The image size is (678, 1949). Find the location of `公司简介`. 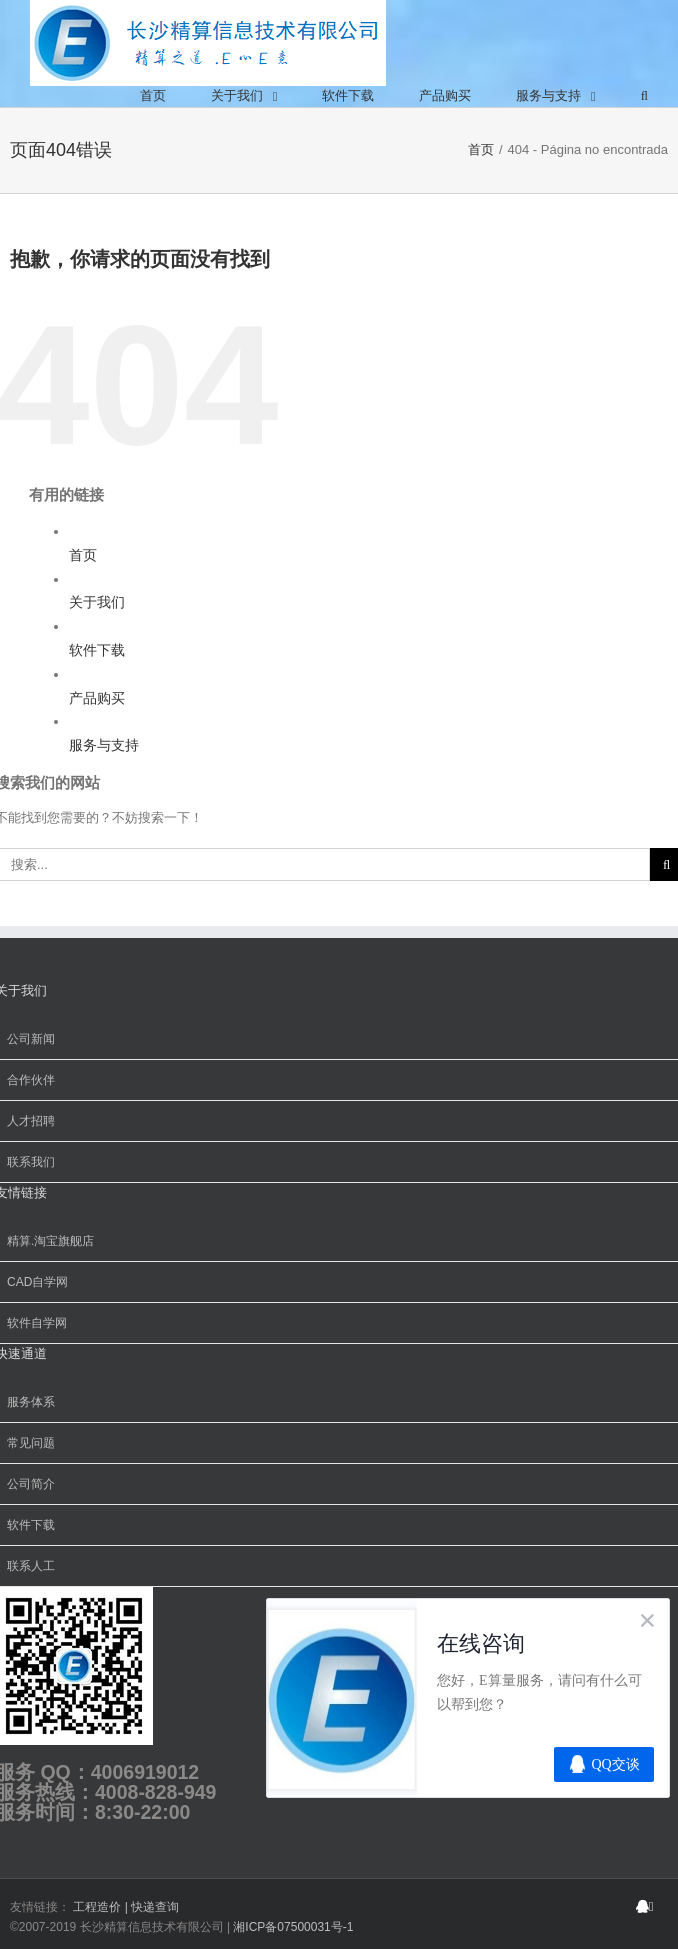

公司简介 is located at coordinates (31, 1484).